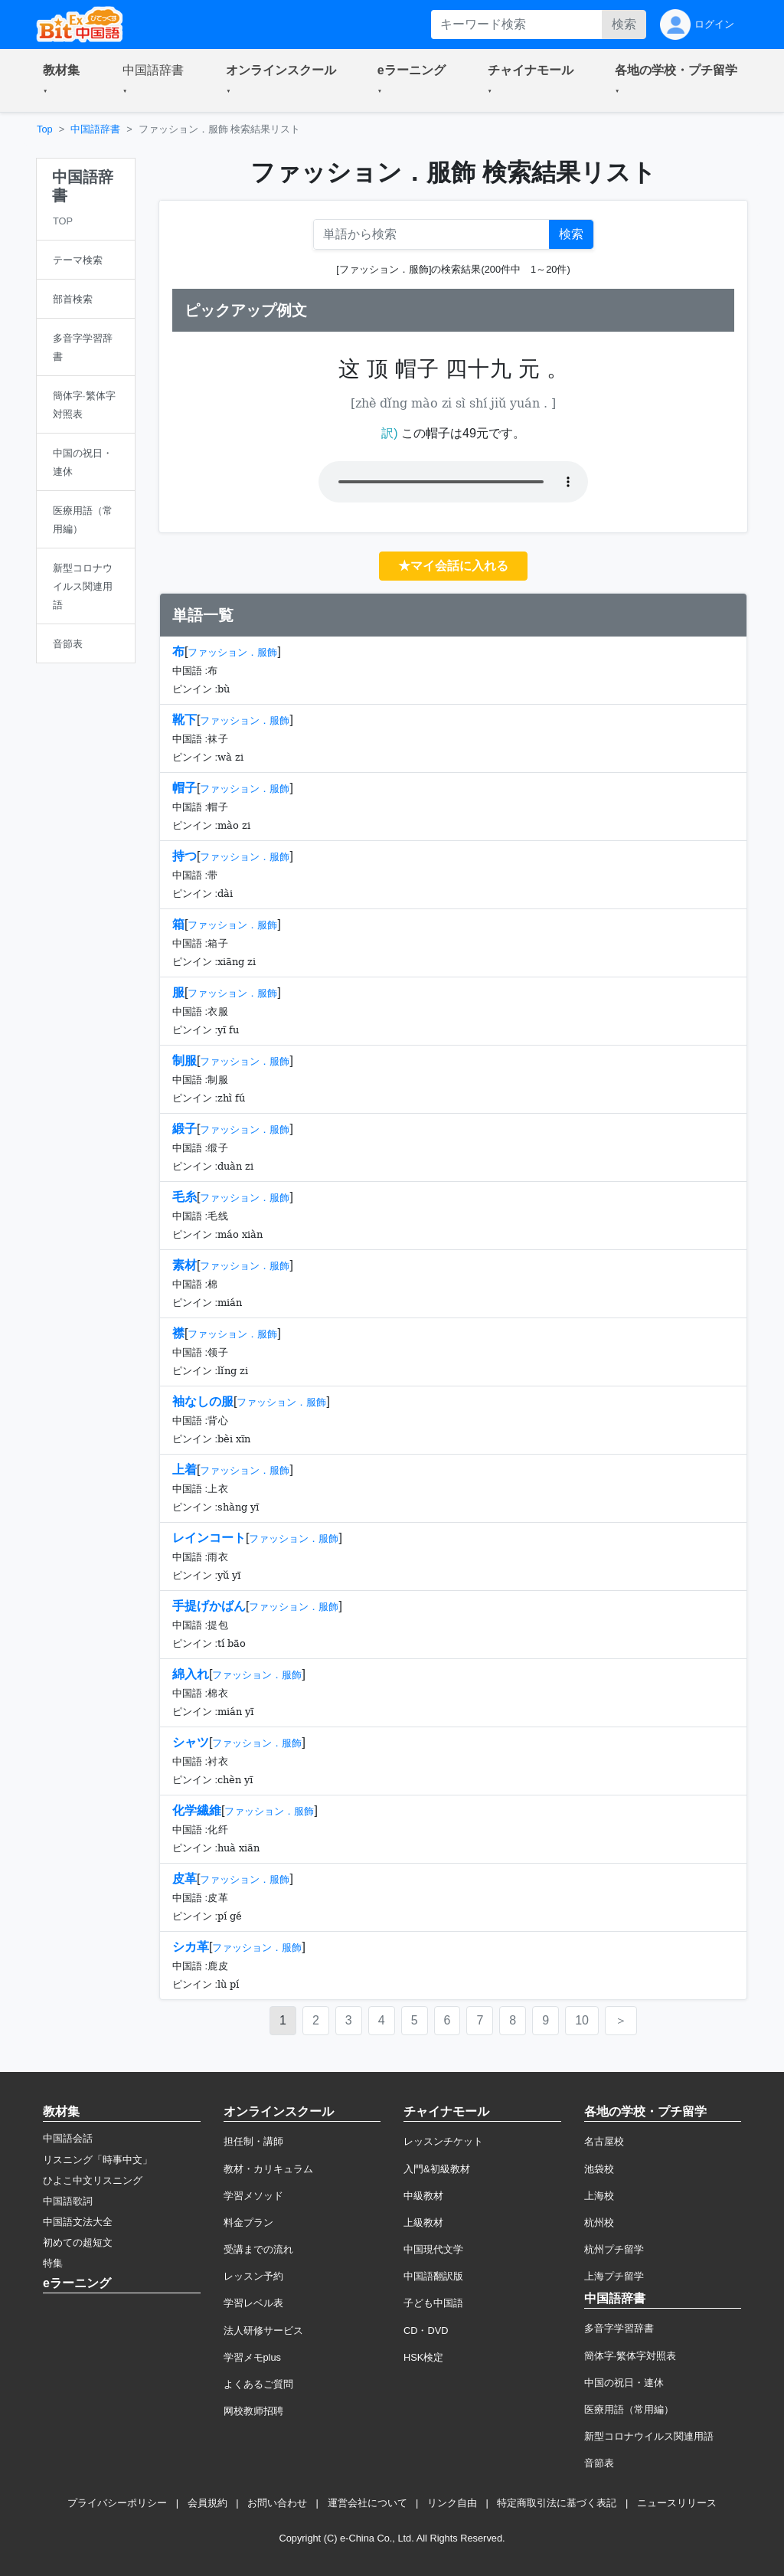  Describe the element at coordinates (619, 2328) in the screenshot. I see `多音字学習辞書` at that location.